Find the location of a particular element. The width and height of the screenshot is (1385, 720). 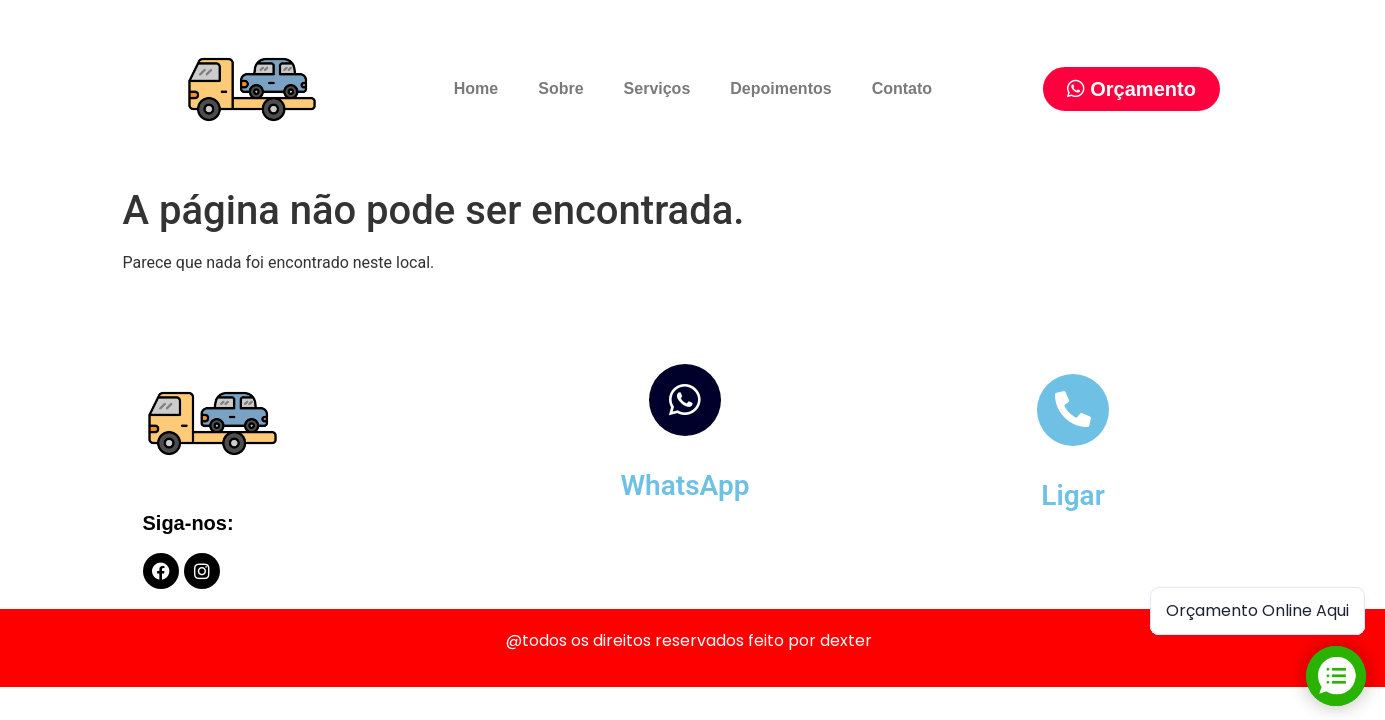

[Ligar] is located at coordinates (1073, 410).